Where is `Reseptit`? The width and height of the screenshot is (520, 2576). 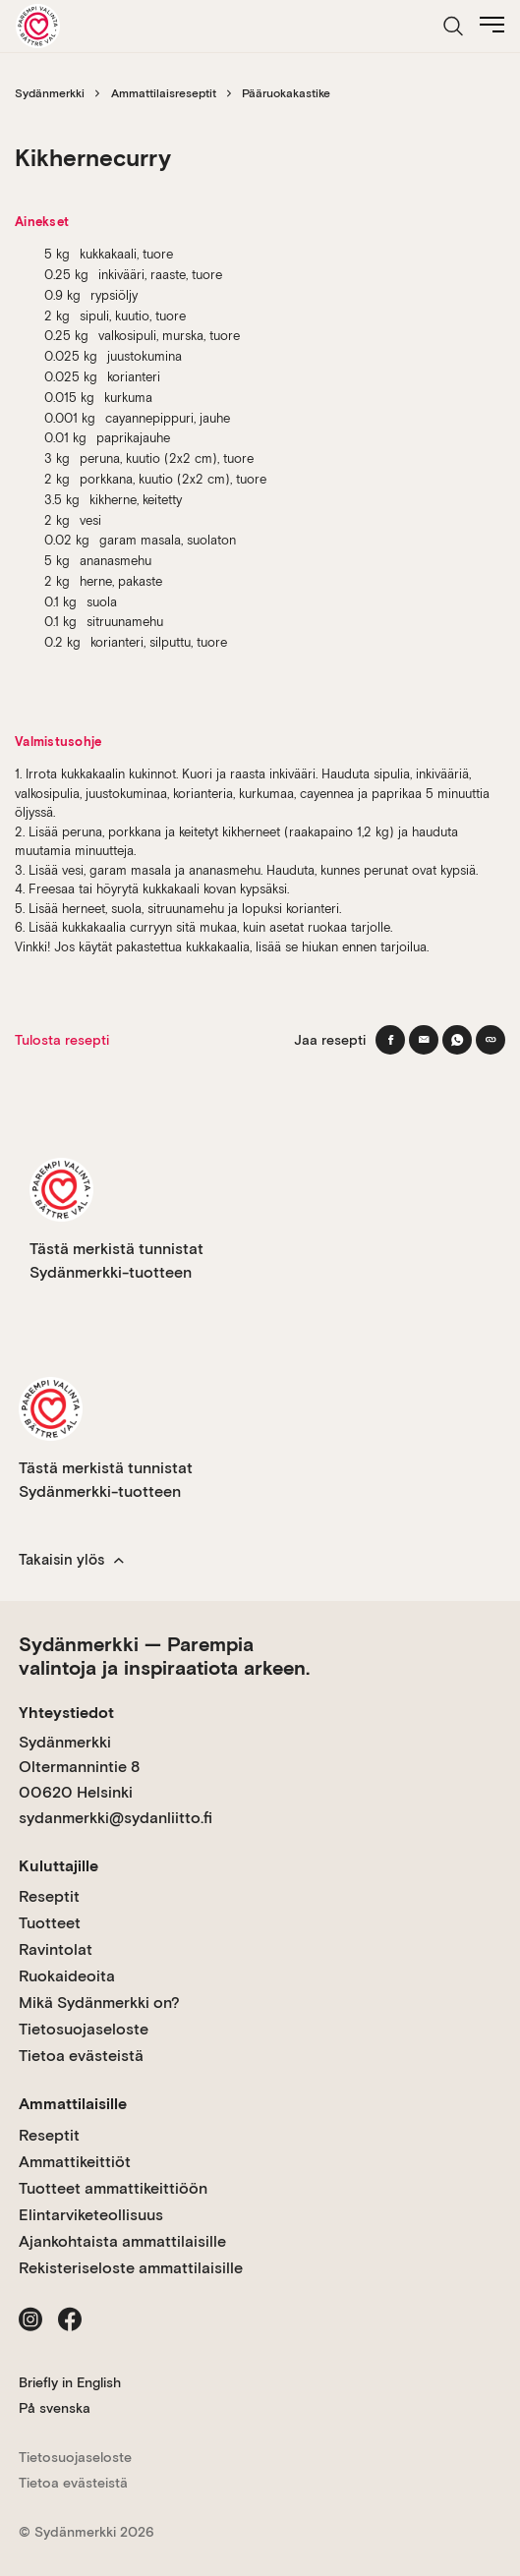
Reseptit is located at coordinates (49, 1896).